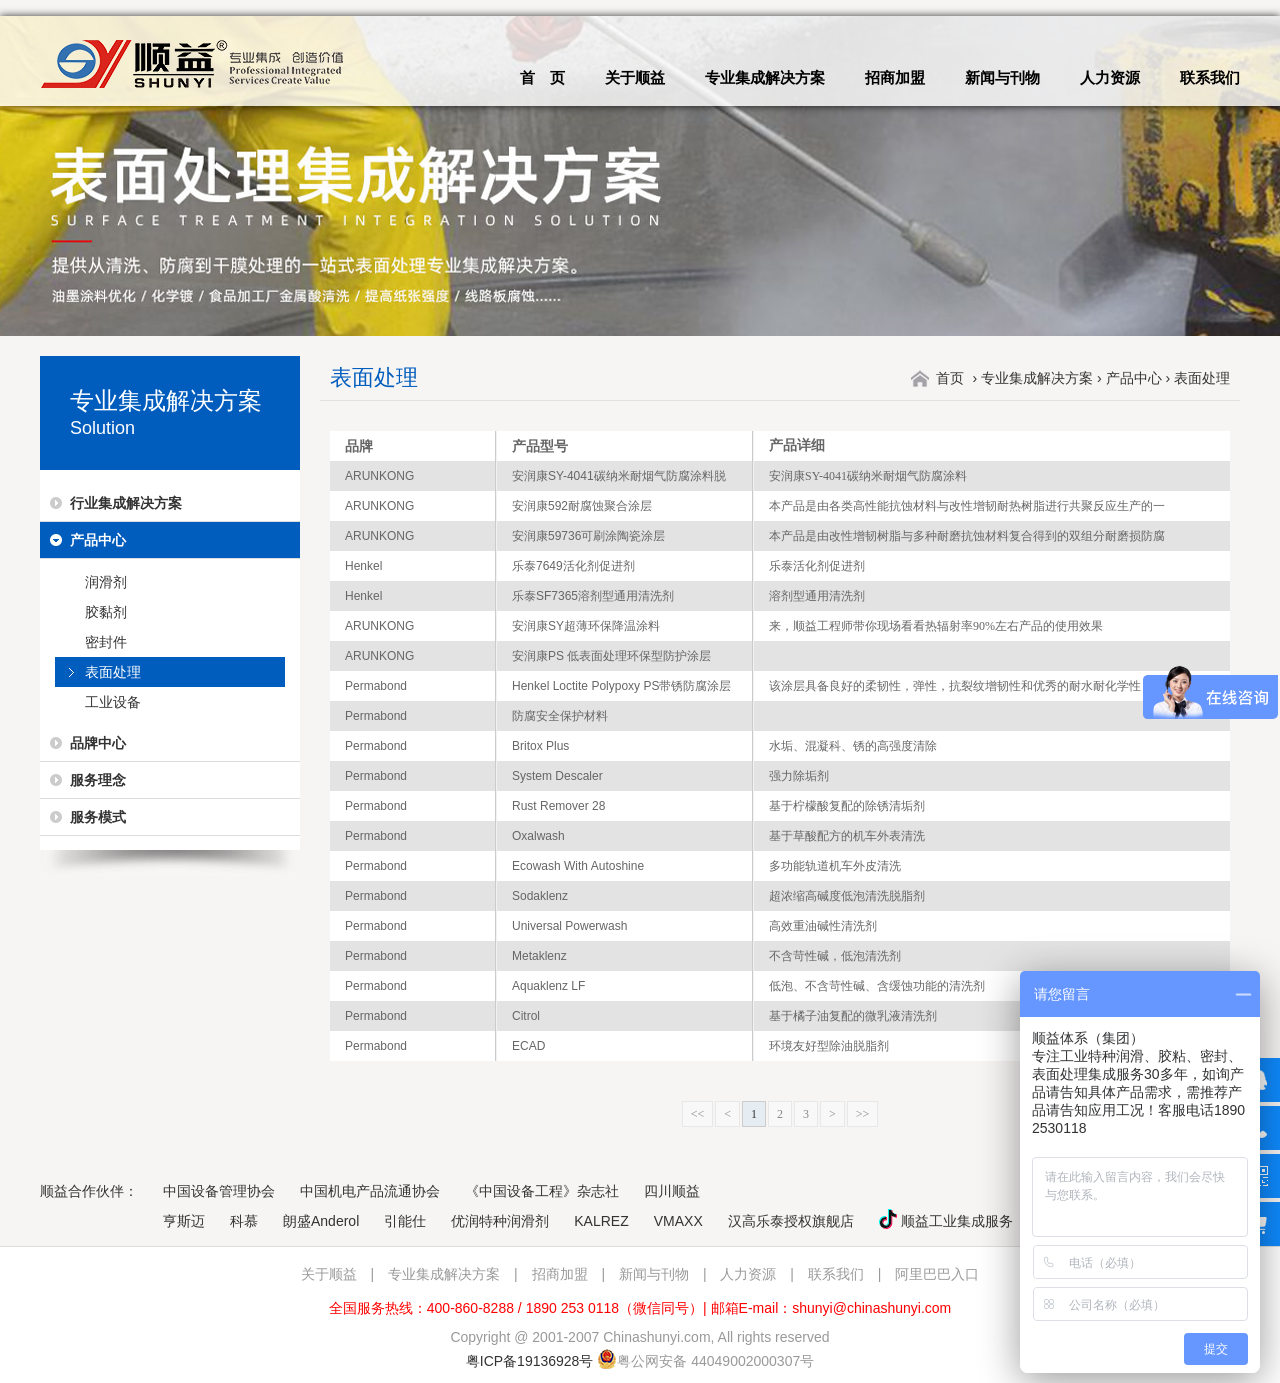 The image size is (1280, 1383). Describe the element at coordinates (542, 1191) in the screenshot. I see `《中国设备工程》杂志社` at that location.